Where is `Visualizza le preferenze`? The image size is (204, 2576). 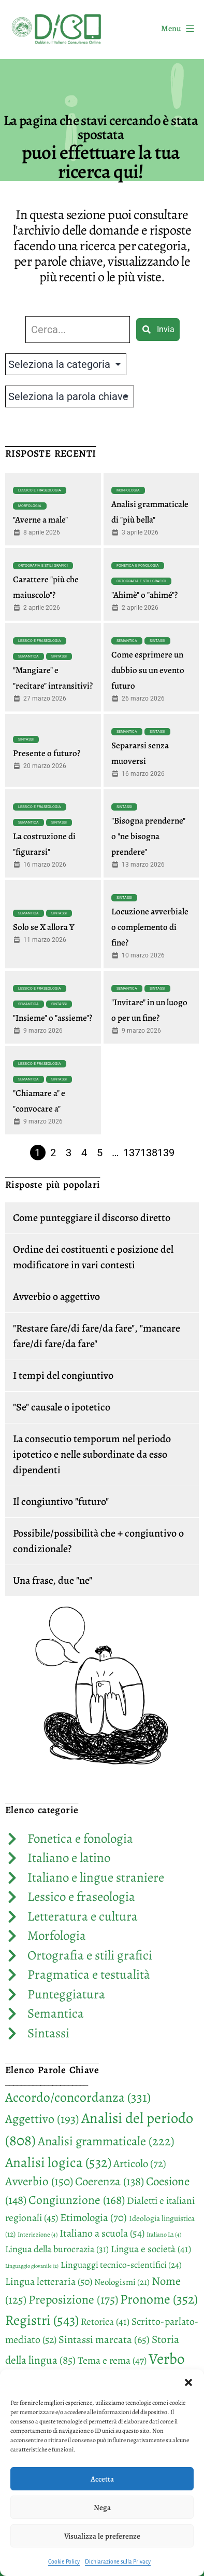
Visualizza le preferenze is located at coordinates (102, 2536).